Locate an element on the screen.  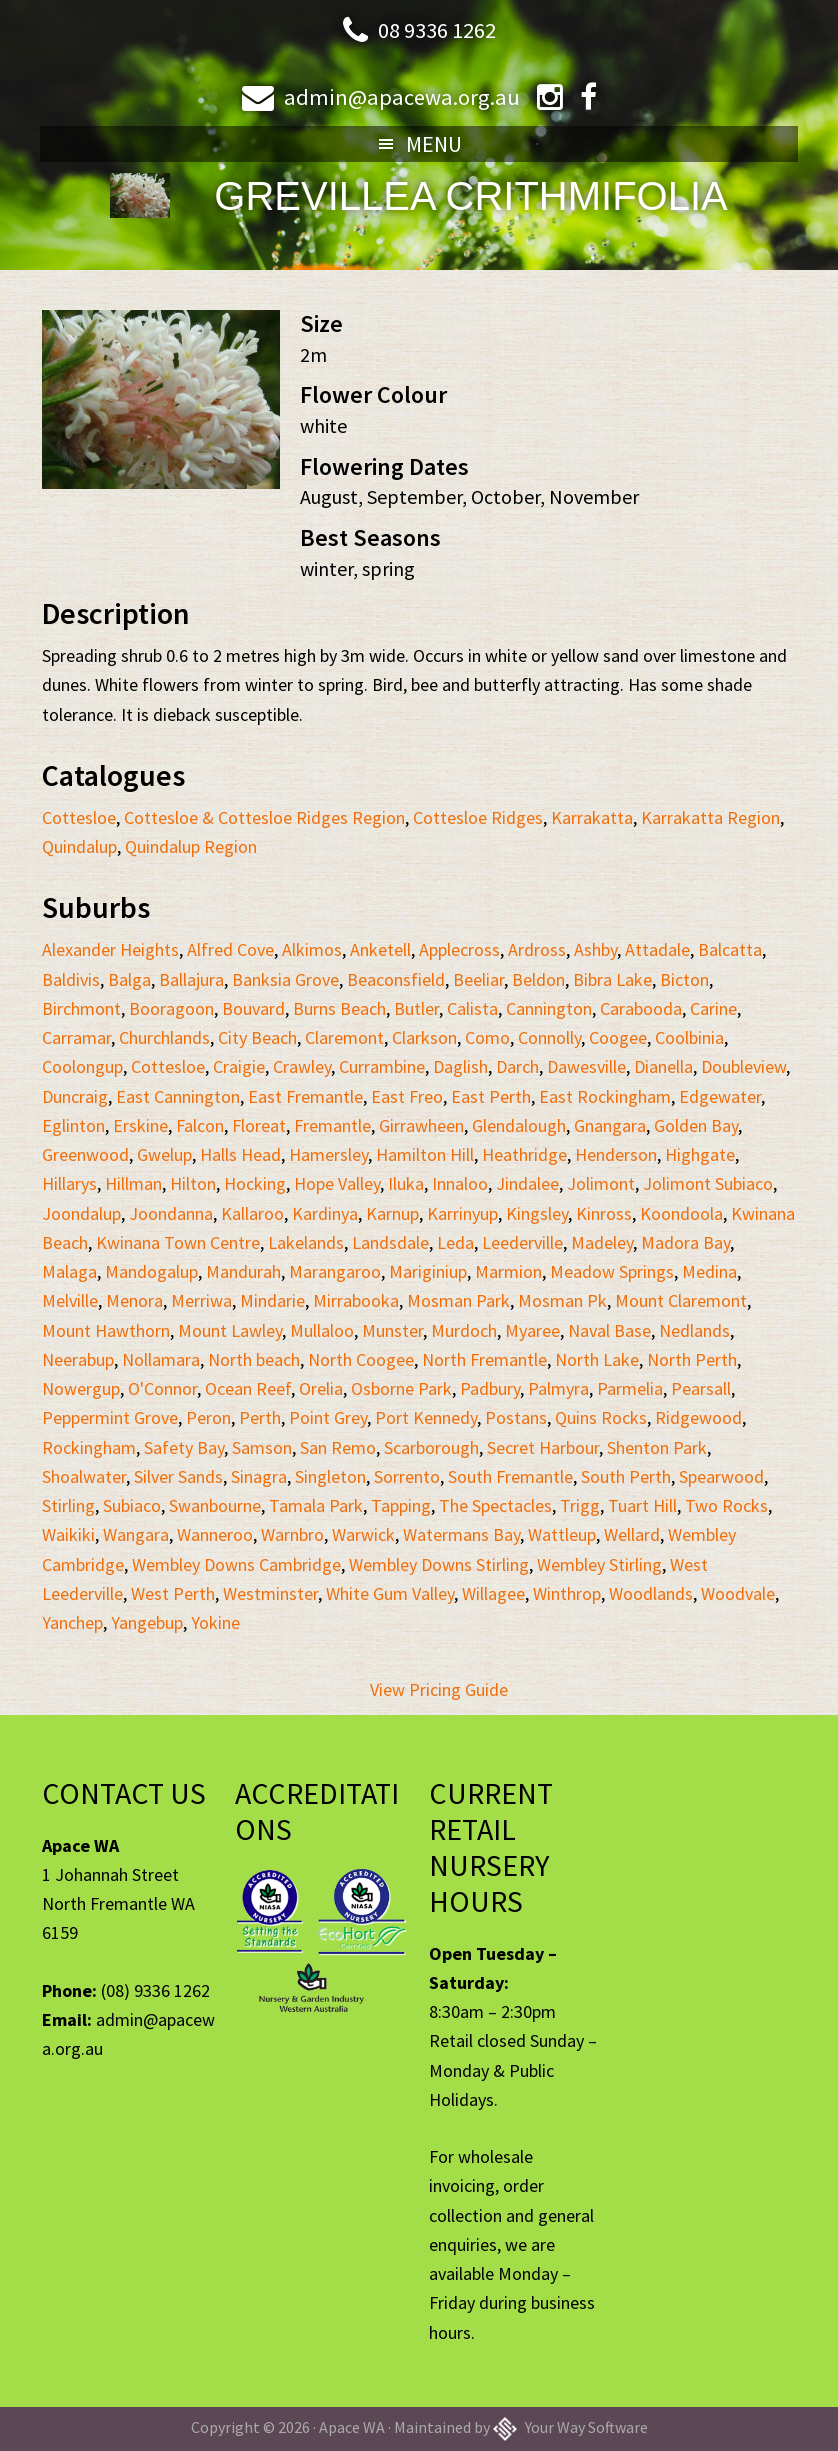
Girrawheen is located at coordinates (421, 1125).